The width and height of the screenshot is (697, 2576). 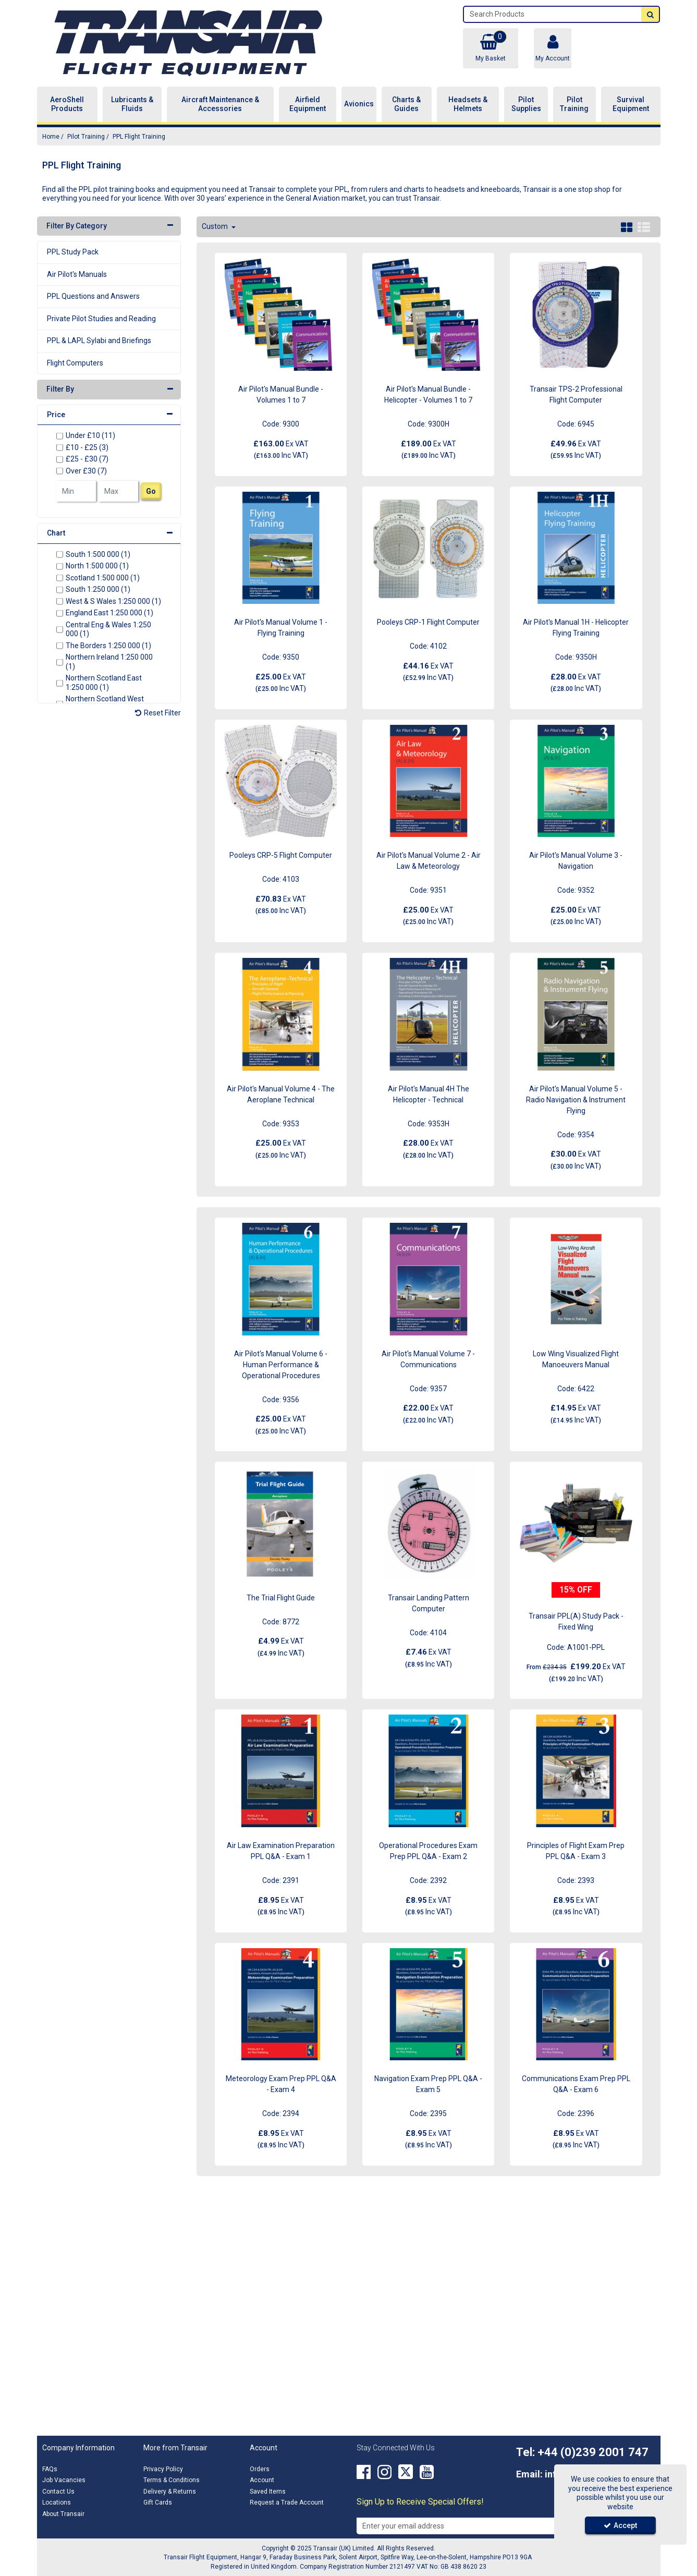 I want to click on [Breadcrumb Link: https://transair.co.uk/pilot-training], so click(x=86, y=136).